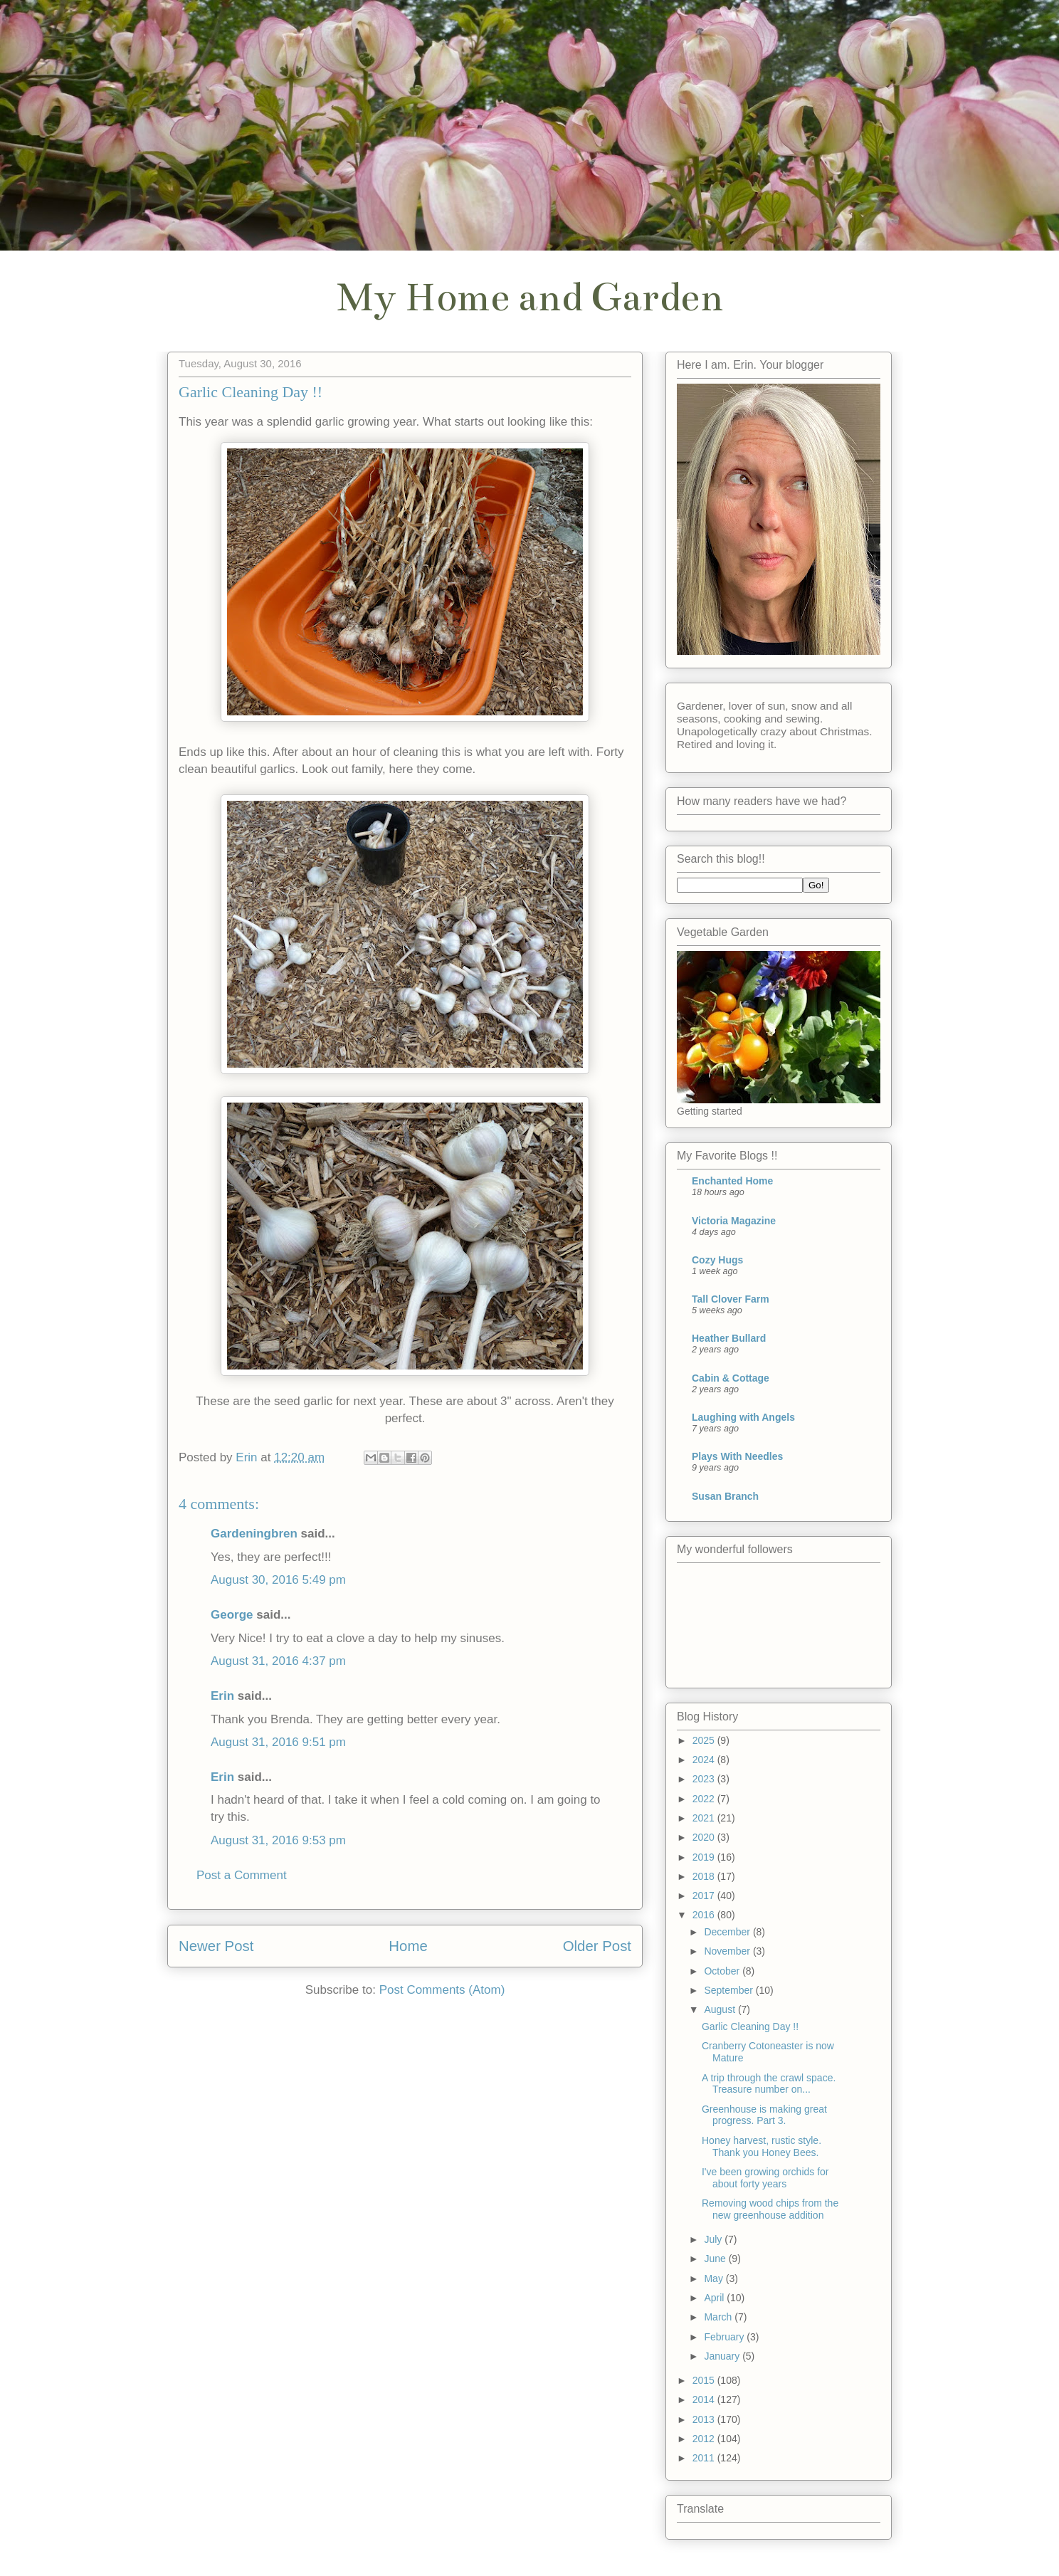 This screenshot has width=1059, height=2576. Describe the element at coordinates (725, 2337) in the screenshot. I see `February` at that location.